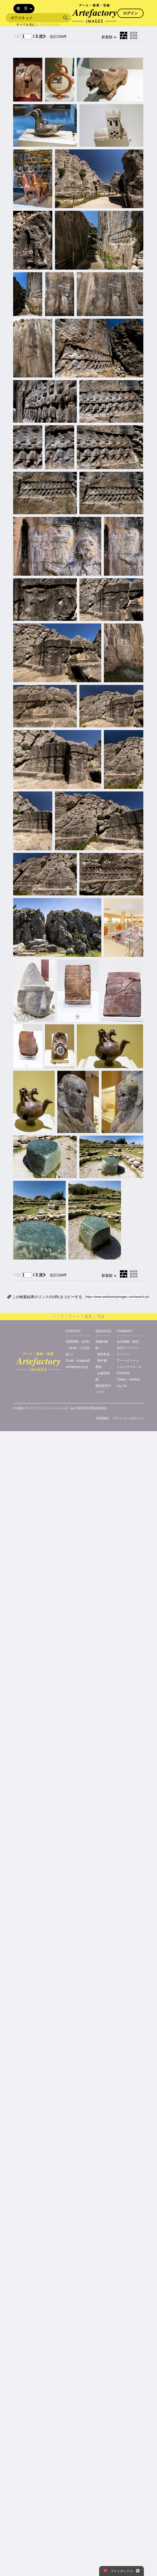  Describe the element at coordinates (100, 1316) in the screenshot. I see `写真` at that location.